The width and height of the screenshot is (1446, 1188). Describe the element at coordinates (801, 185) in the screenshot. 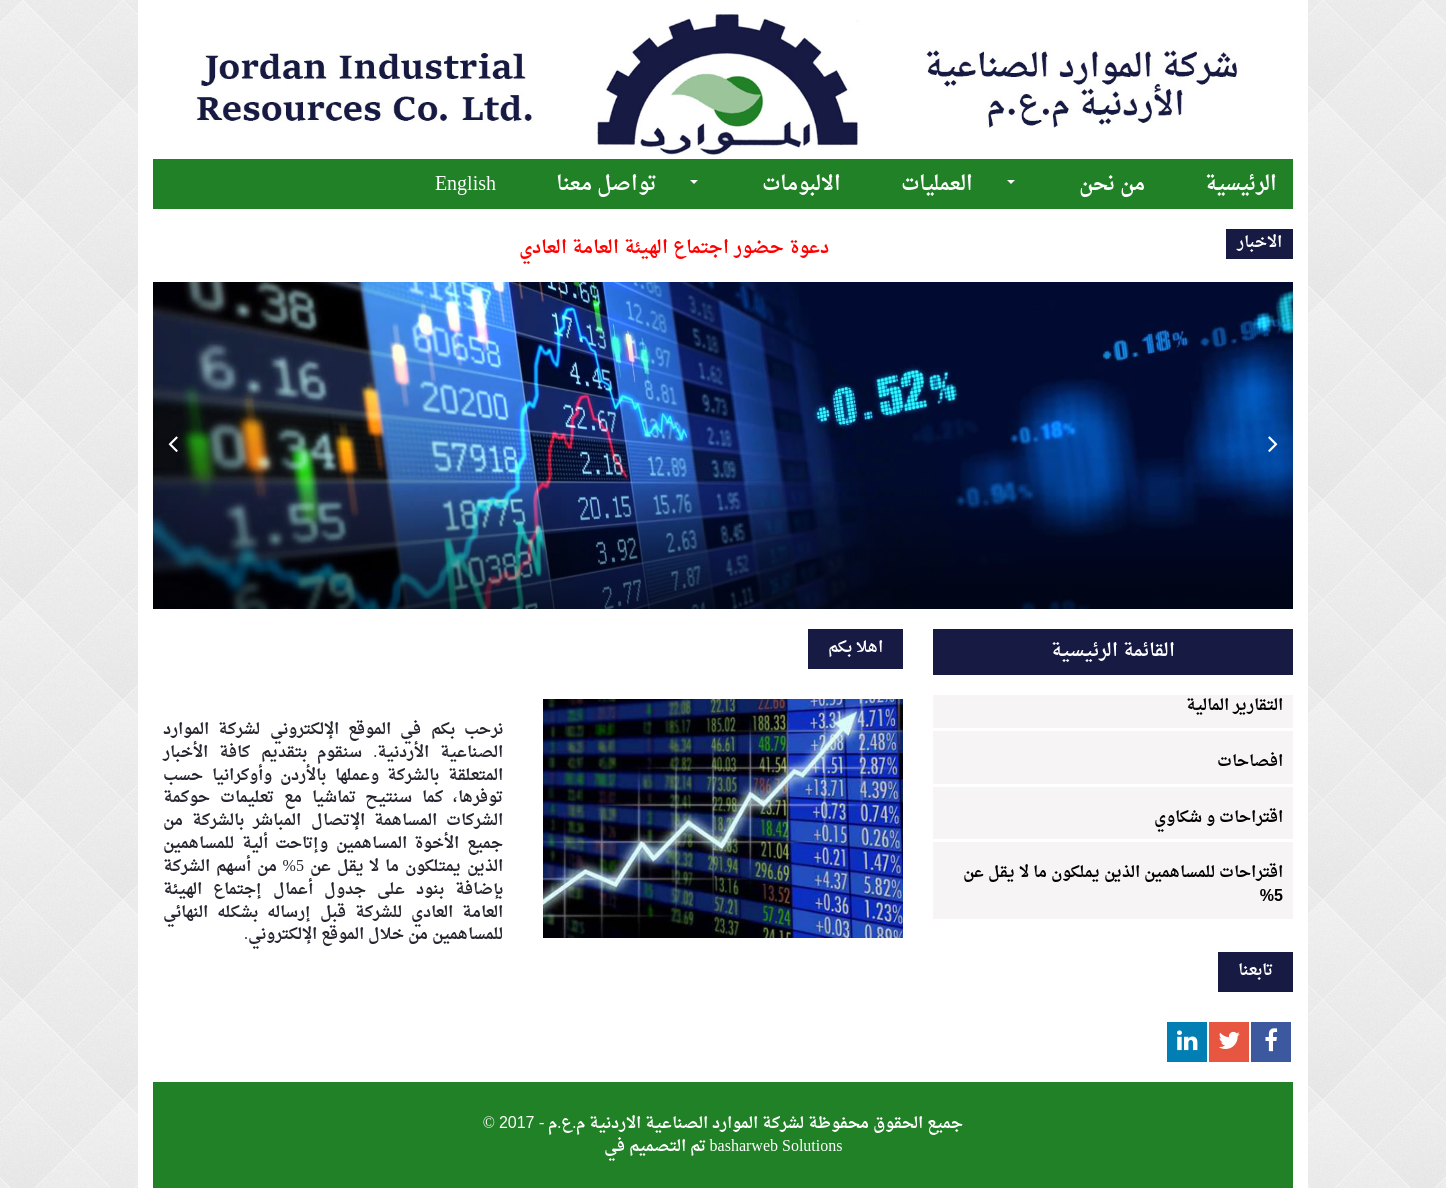

I see `الالبومات` at that location.